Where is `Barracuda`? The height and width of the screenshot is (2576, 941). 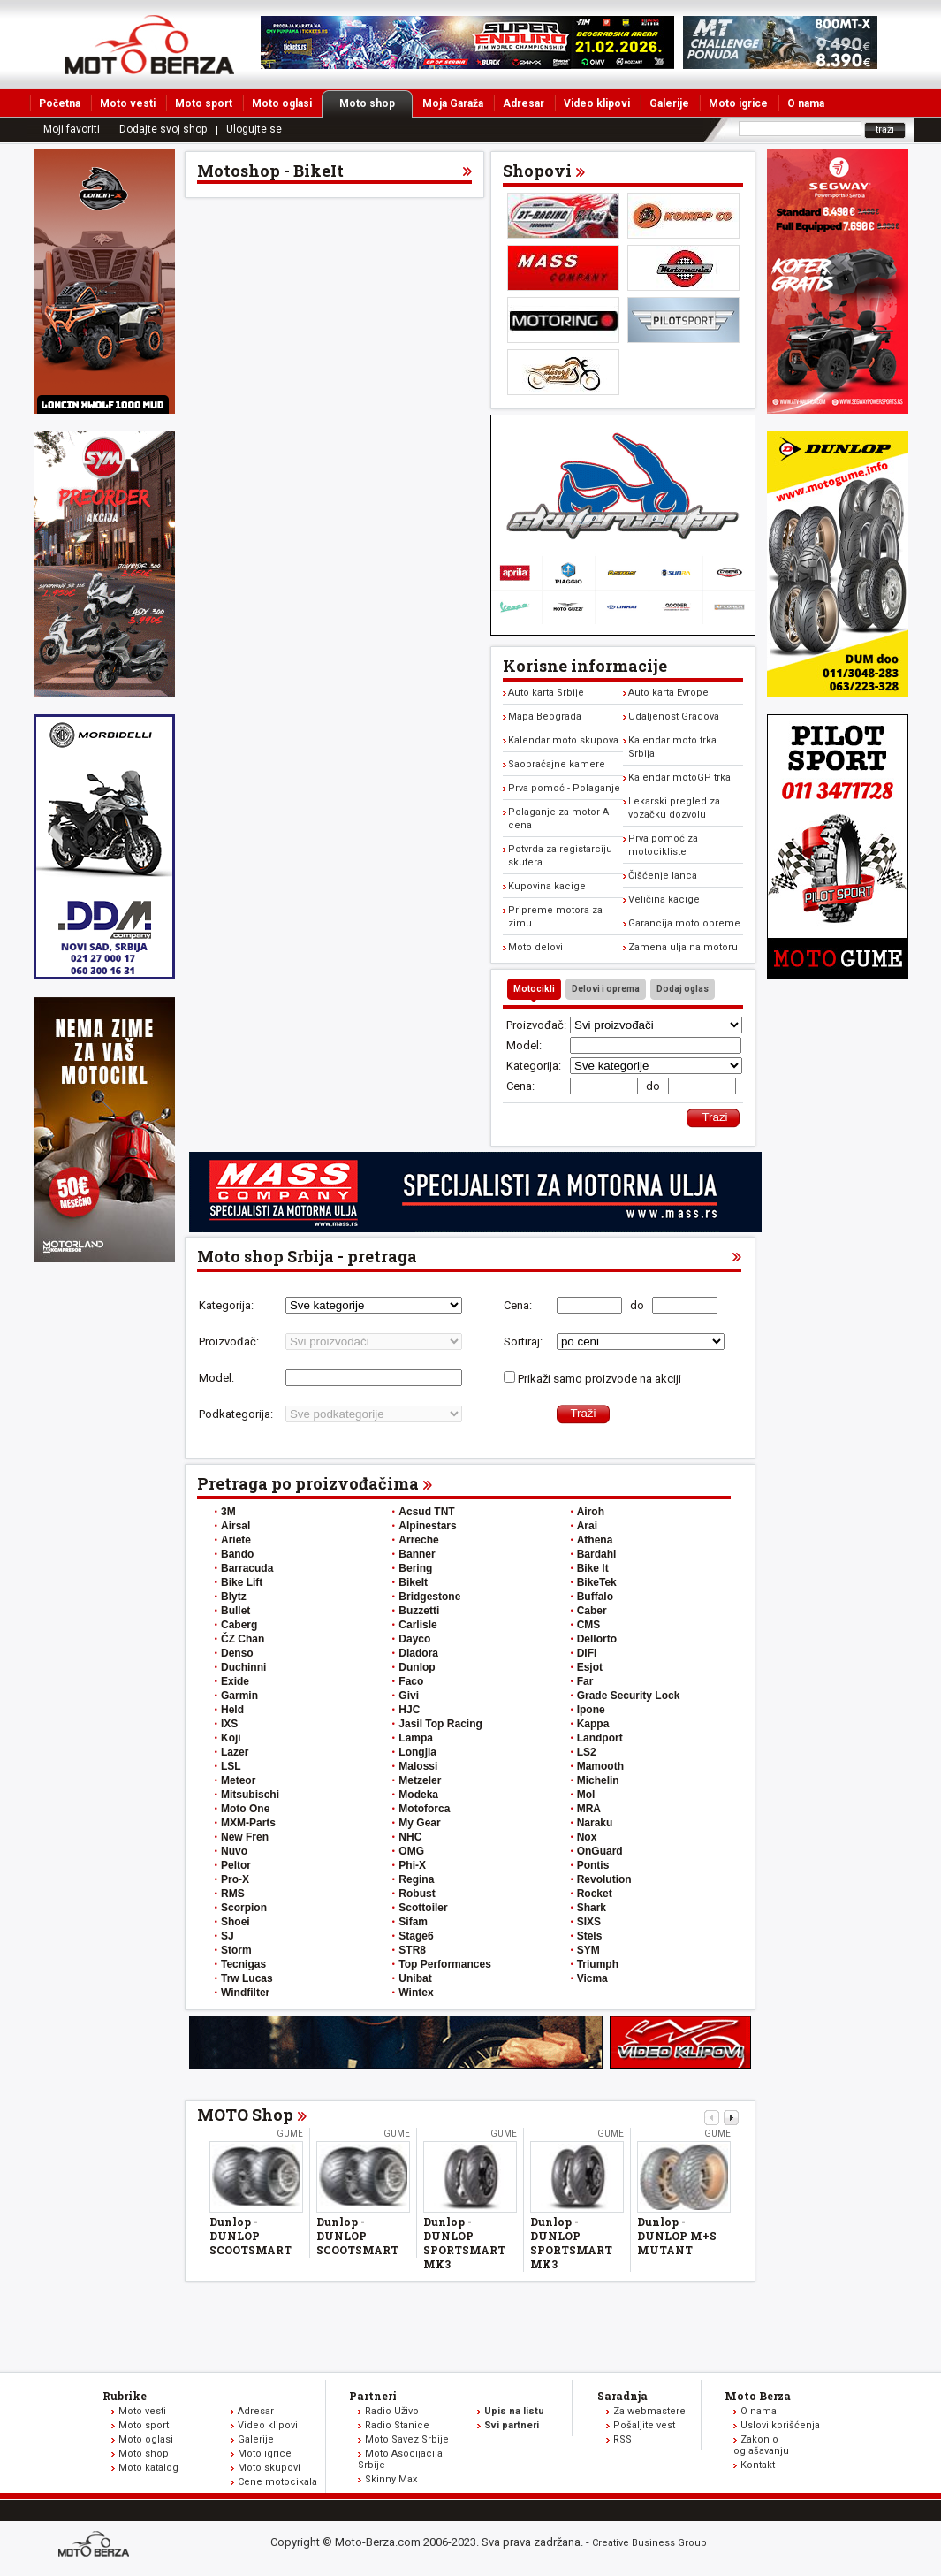
Barracuda is located at coordinates (247, 1568).